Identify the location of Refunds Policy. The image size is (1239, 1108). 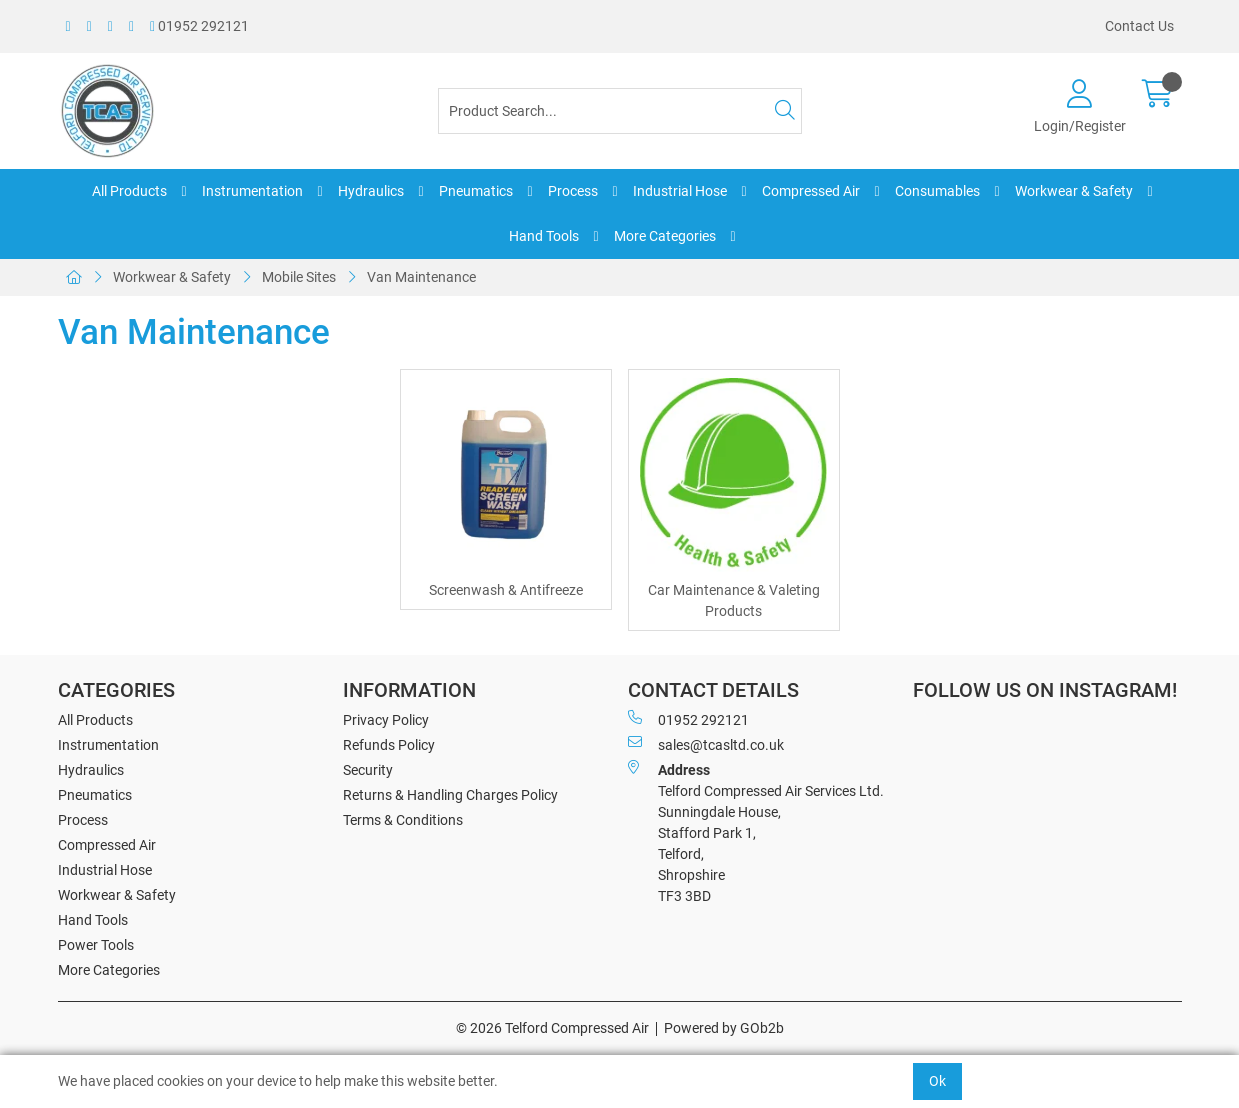
(389, 745).